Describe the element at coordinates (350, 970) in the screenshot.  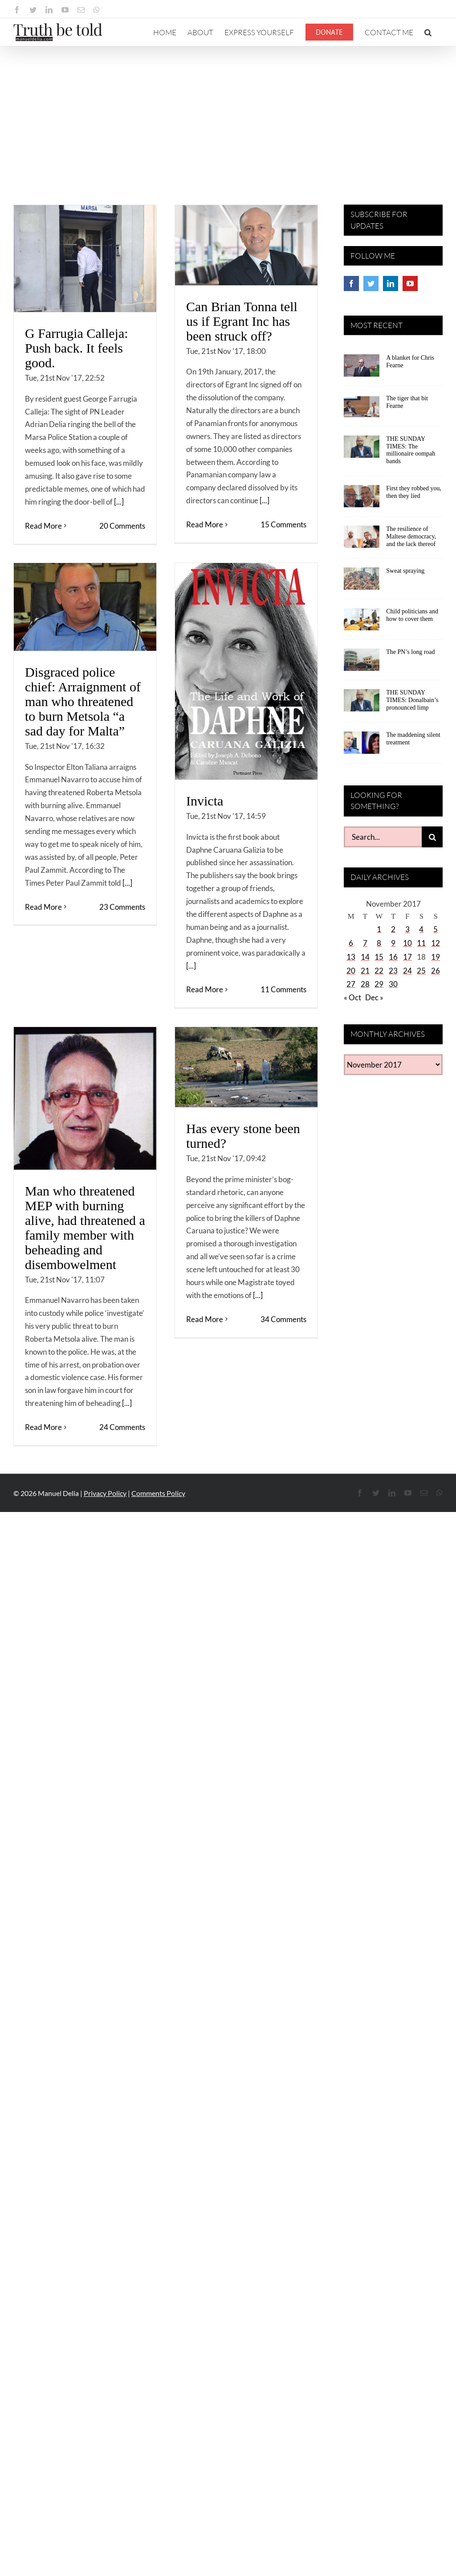
I see `20 [Posts published on November 20, 2017]` at that location.